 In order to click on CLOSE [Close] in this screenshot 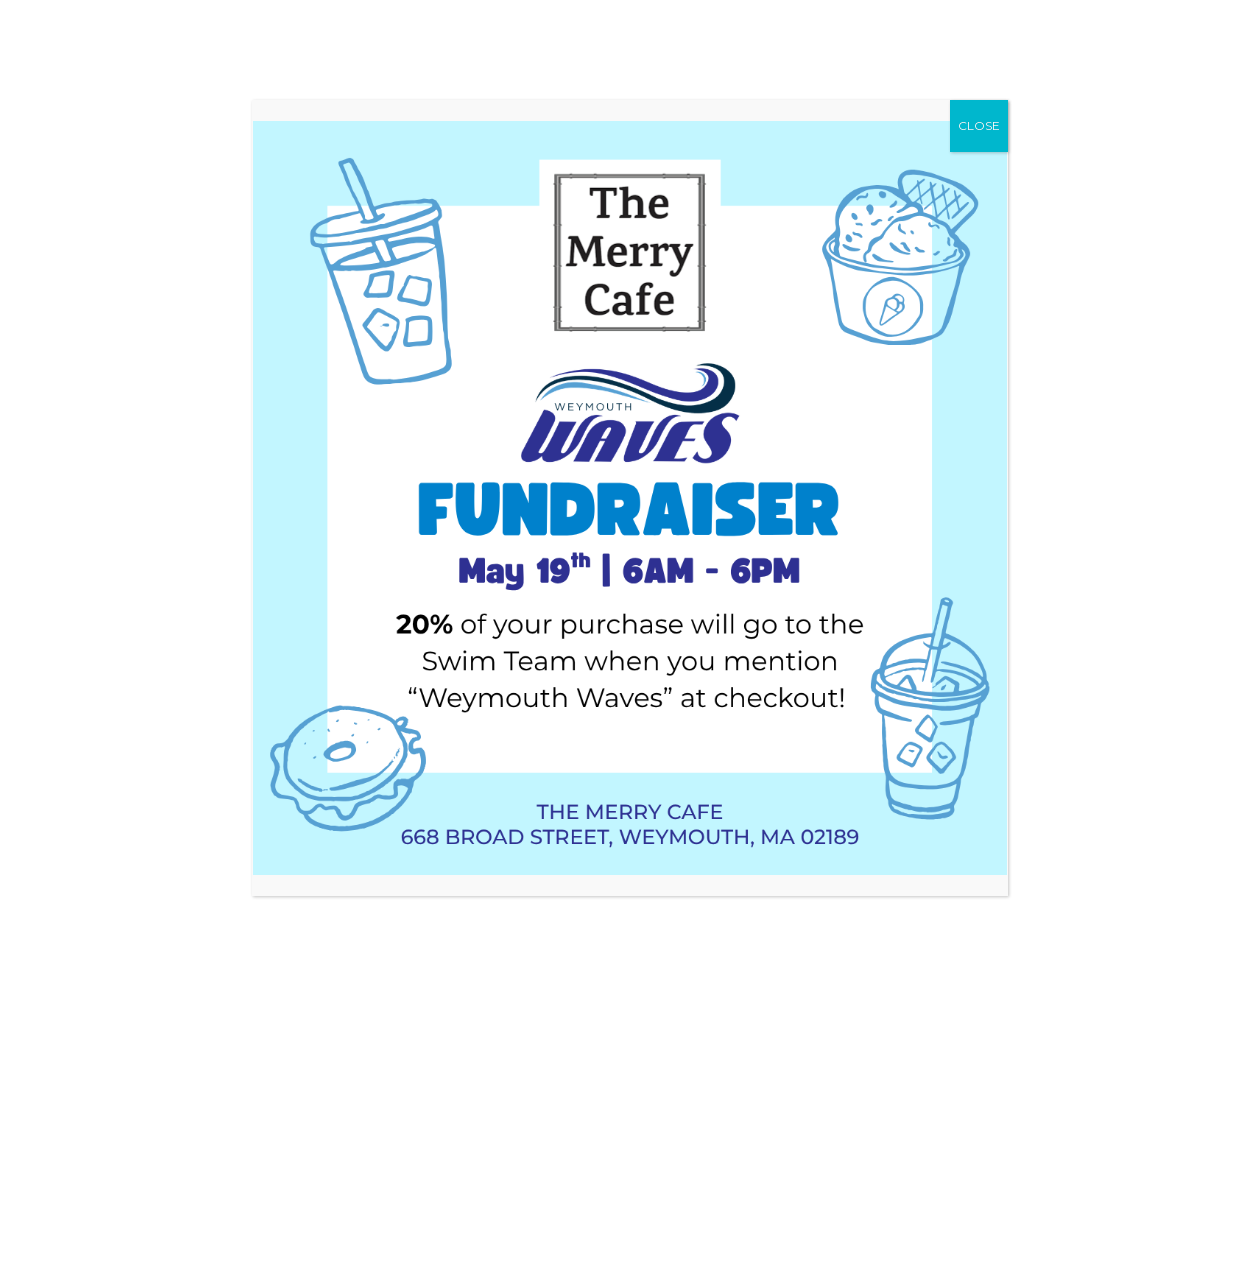, I will do `click(979, 125)`.